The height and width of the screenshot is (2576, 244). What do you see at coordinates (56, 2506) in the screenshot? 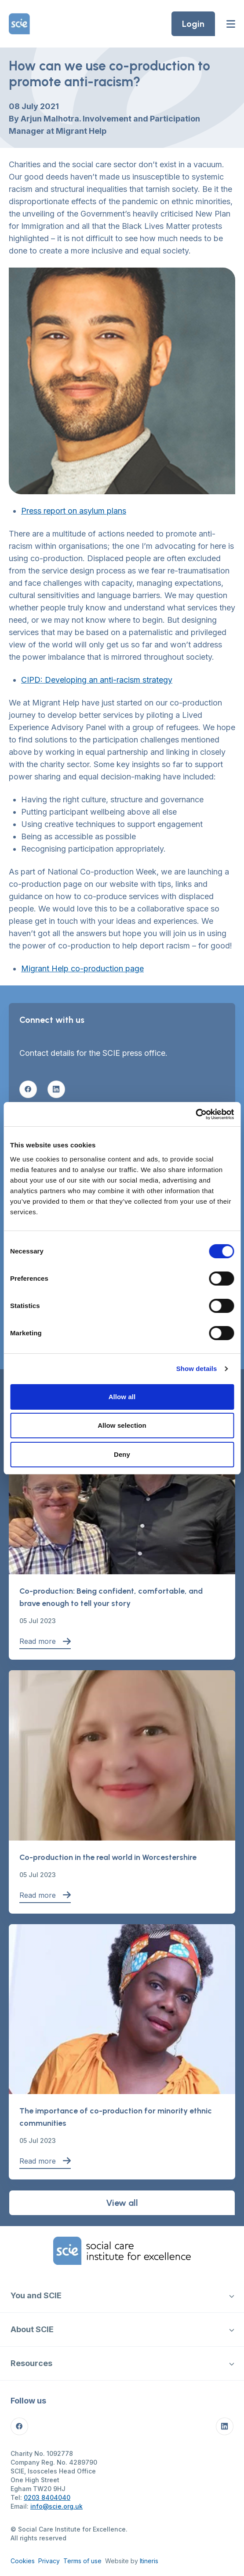
I see `info@scie.org.uk` at bounding box center [56, 2506].